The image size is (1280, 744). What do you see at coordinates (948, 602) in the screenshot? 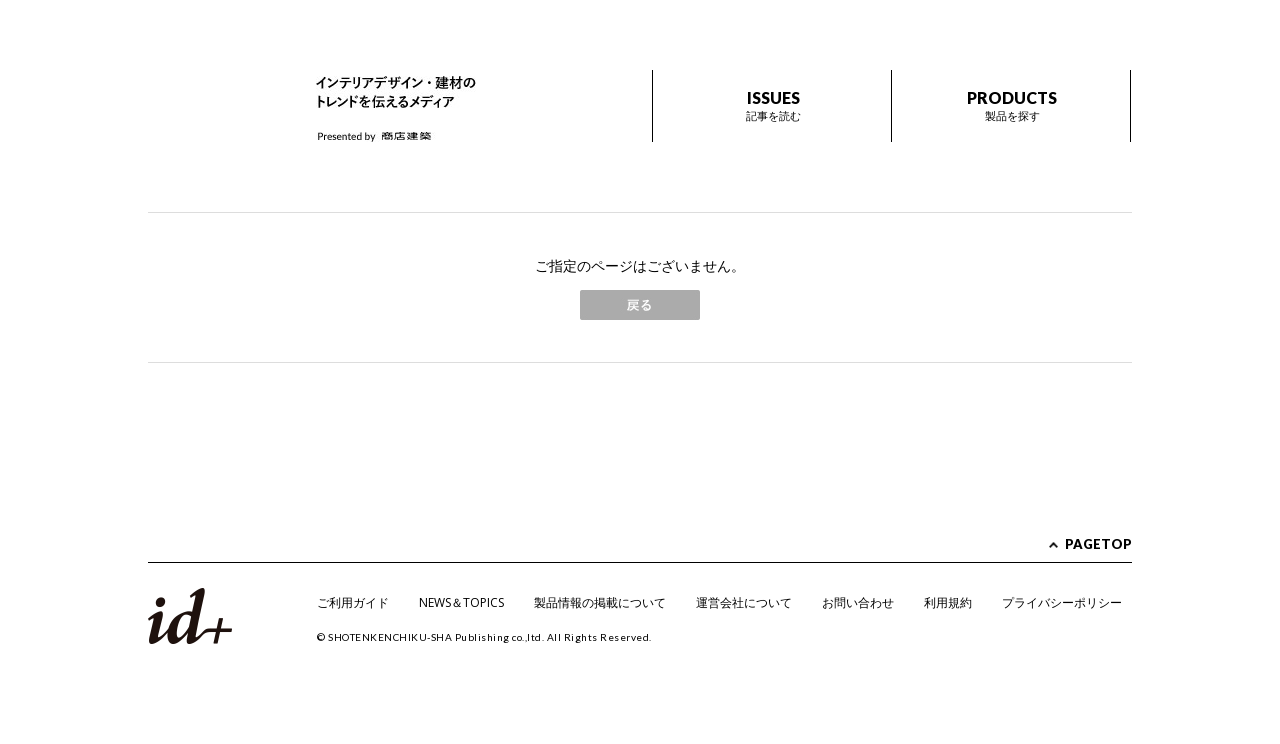
I see `利用規約` at bounding box center [948, 602].